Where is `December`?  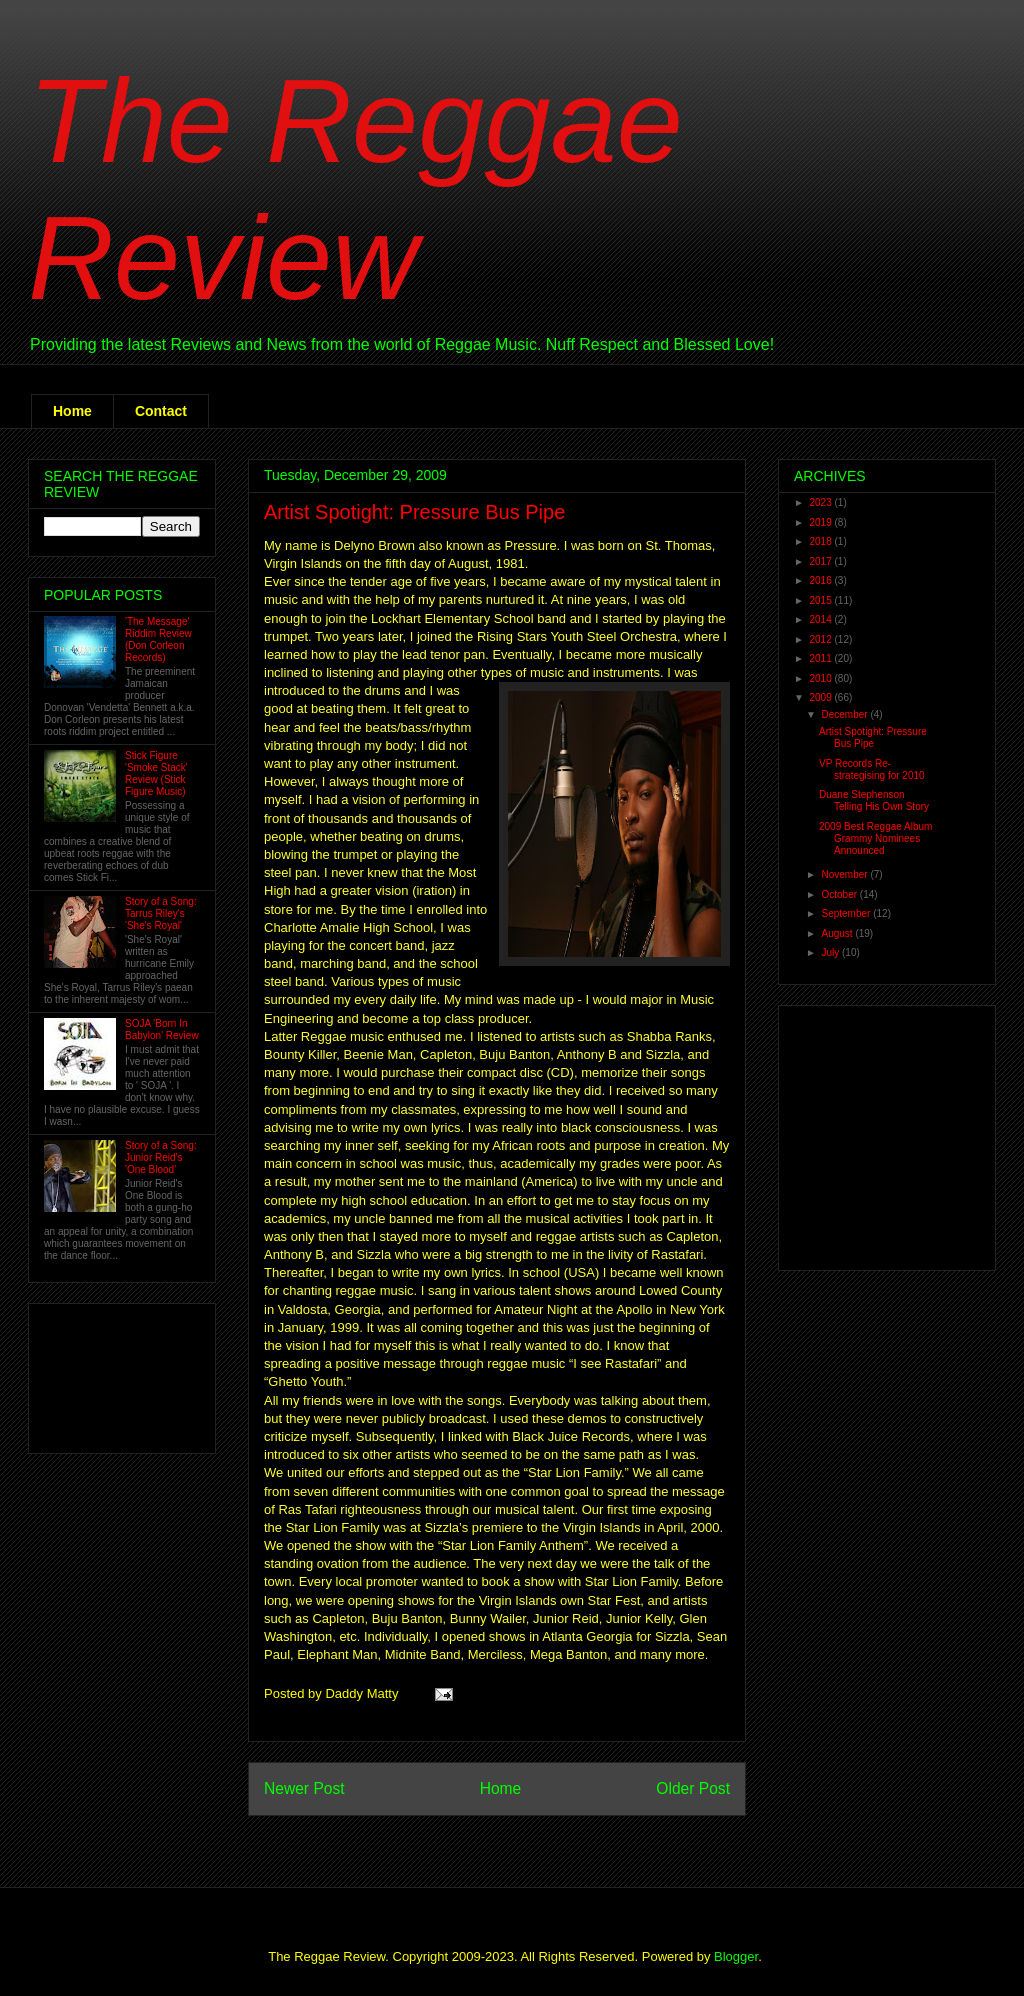 December is located at coordinates (845, 714).